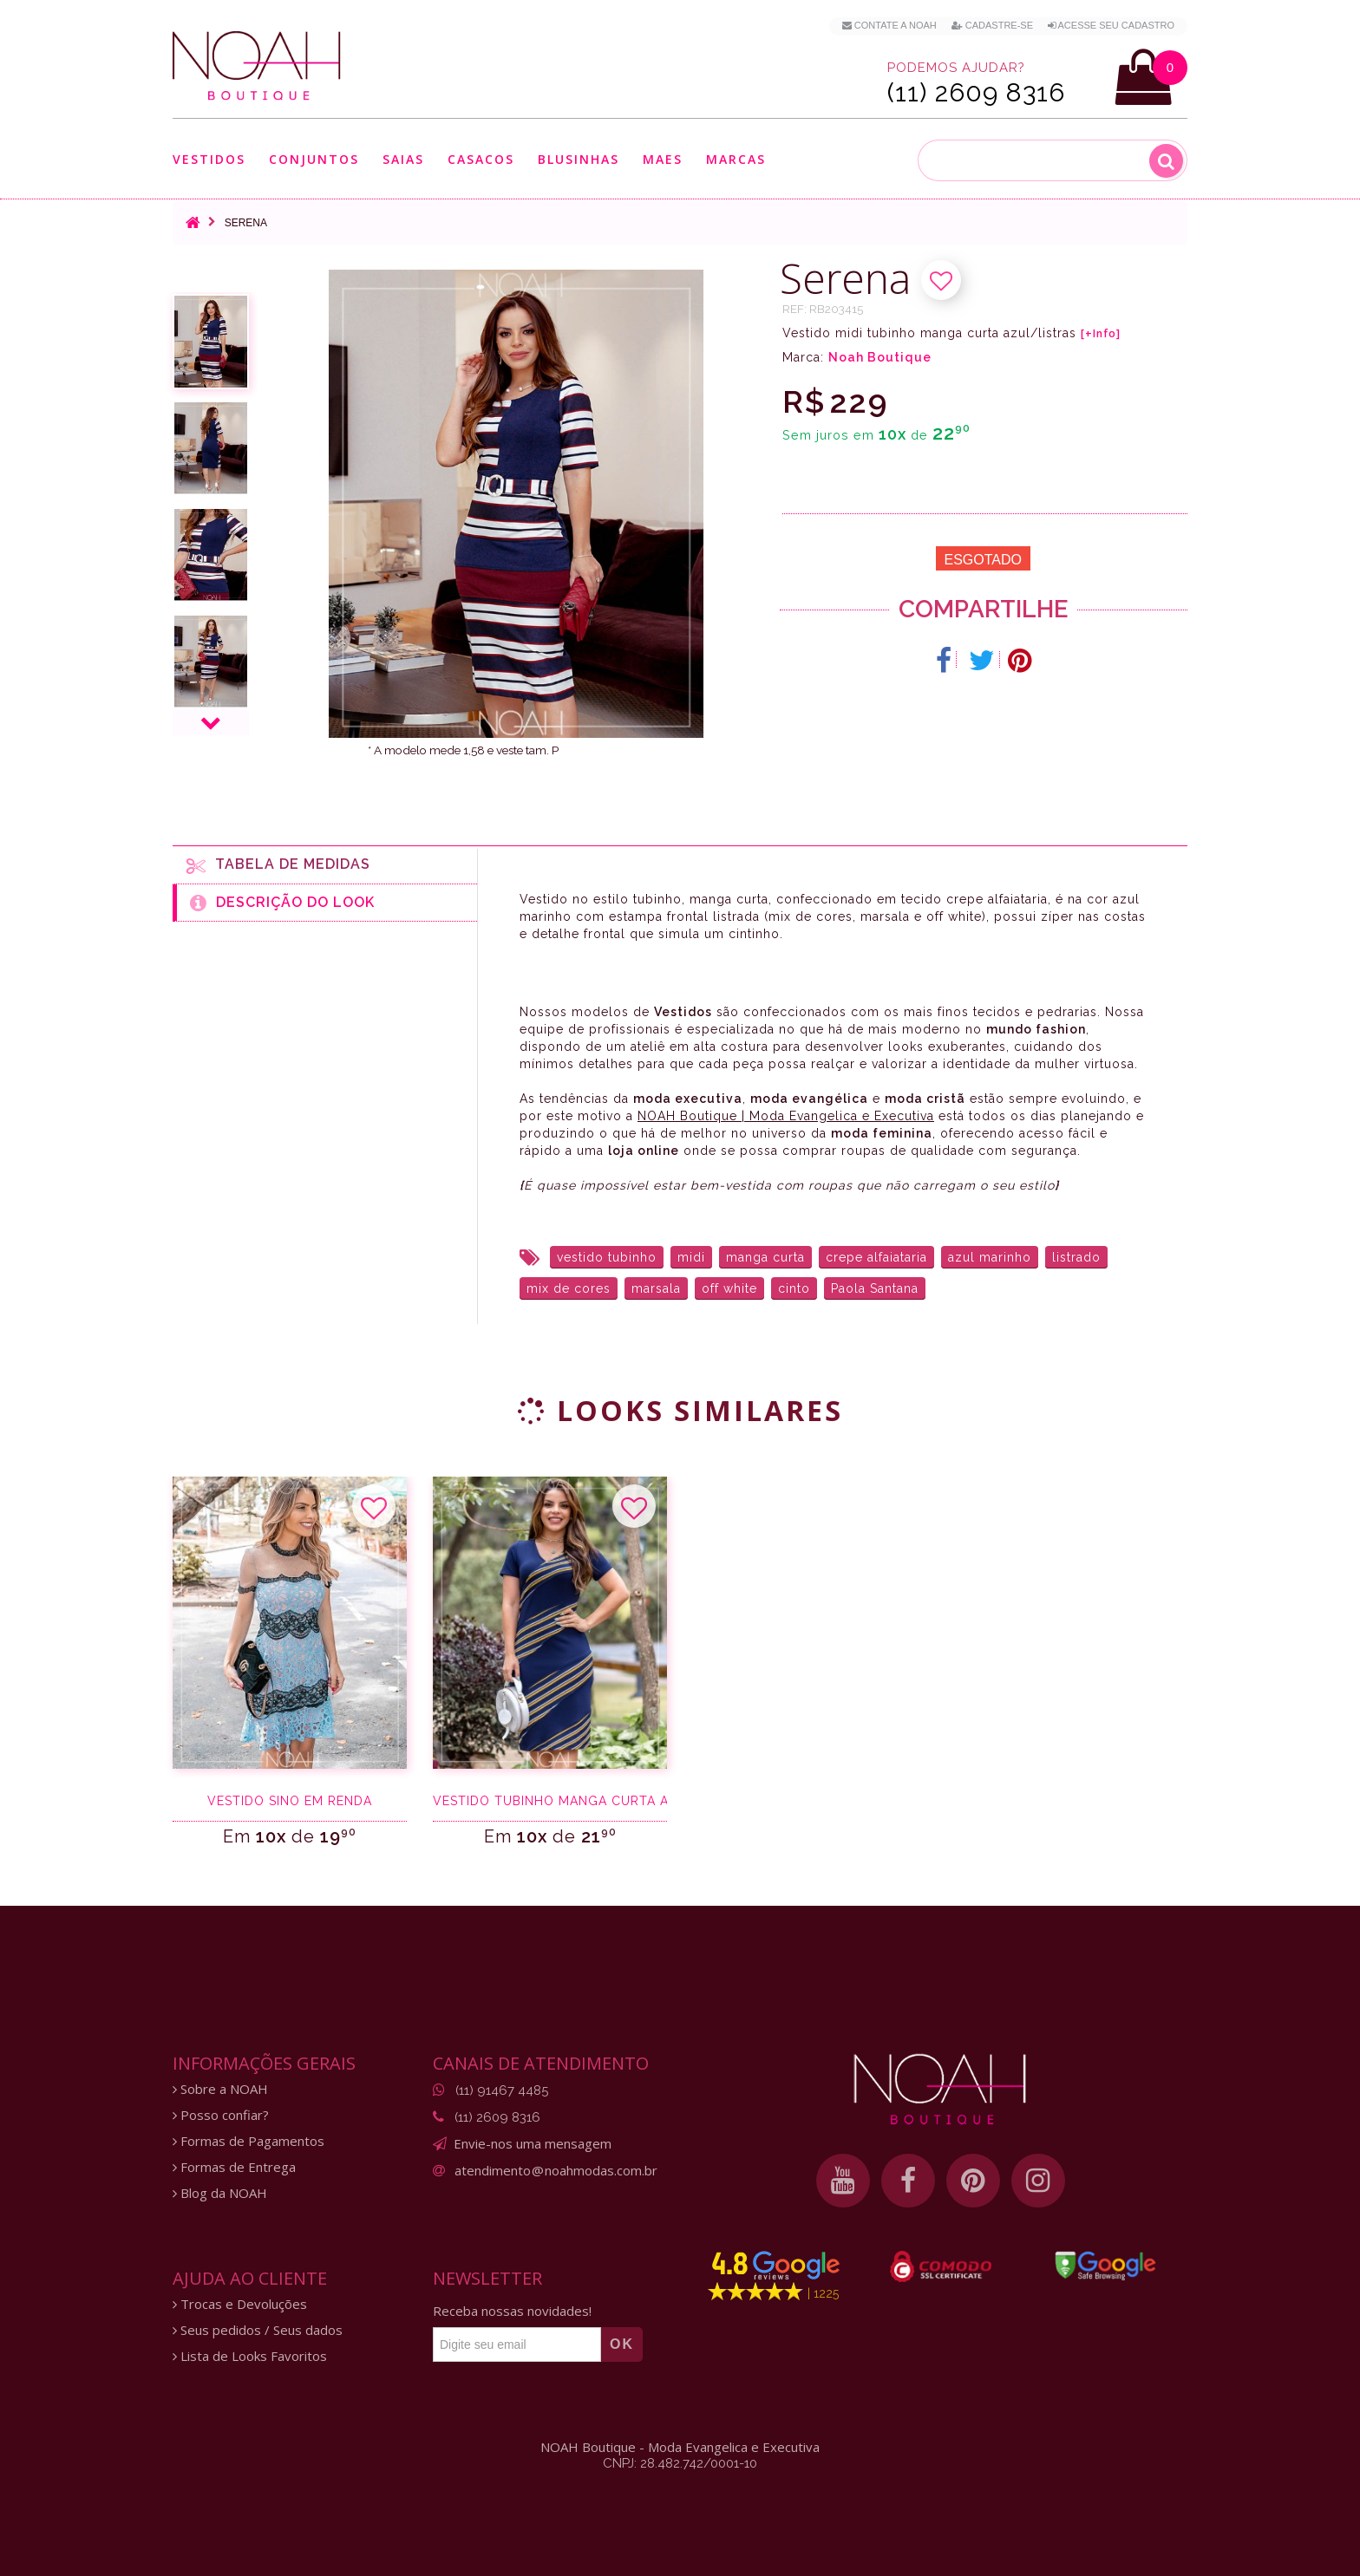 The width and height of the screenshot is (1360, 2576). What do you see at coordinates (663, 159) in the screenshot?
I see `Maes` at bounding box center [663, 159].